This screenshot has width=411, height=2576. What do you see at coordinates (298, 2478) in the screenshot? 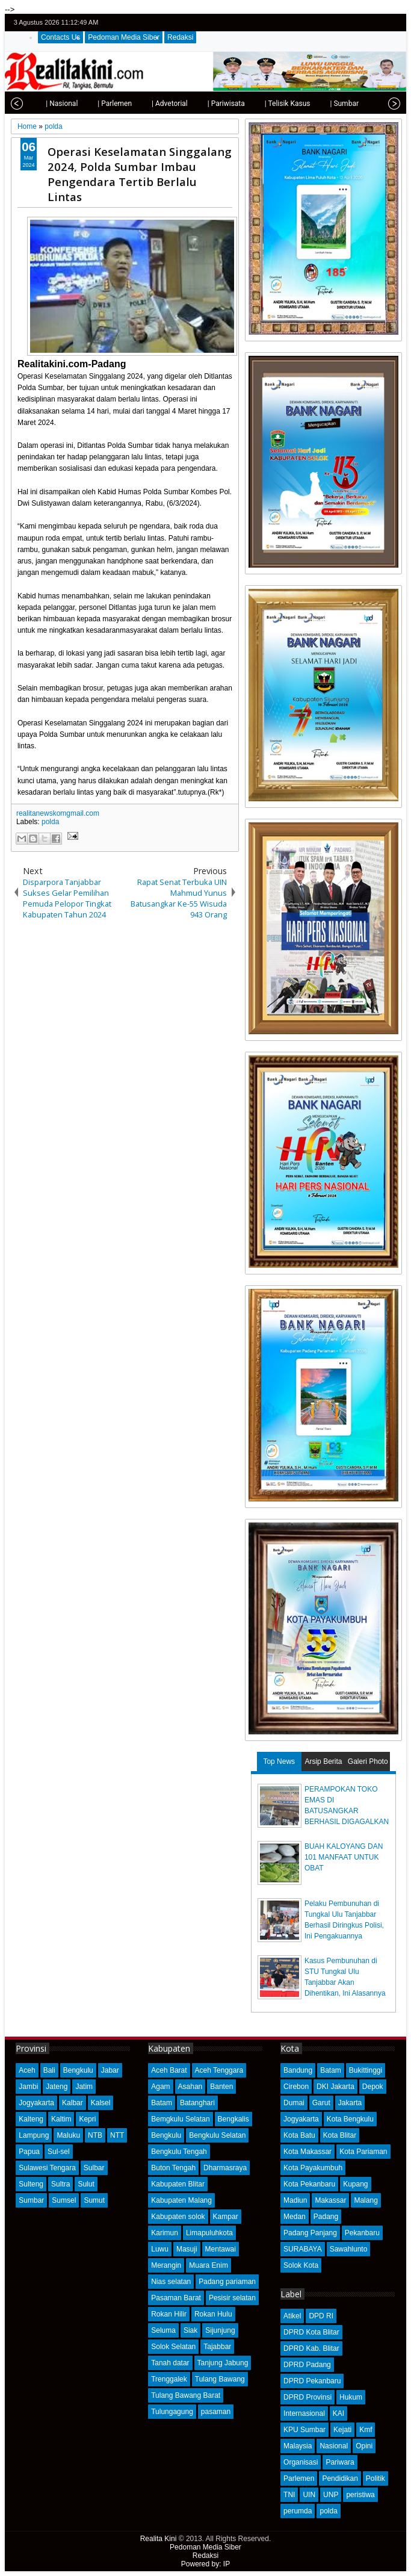
I see `Parlemen` at bounding box center [298, 2478].